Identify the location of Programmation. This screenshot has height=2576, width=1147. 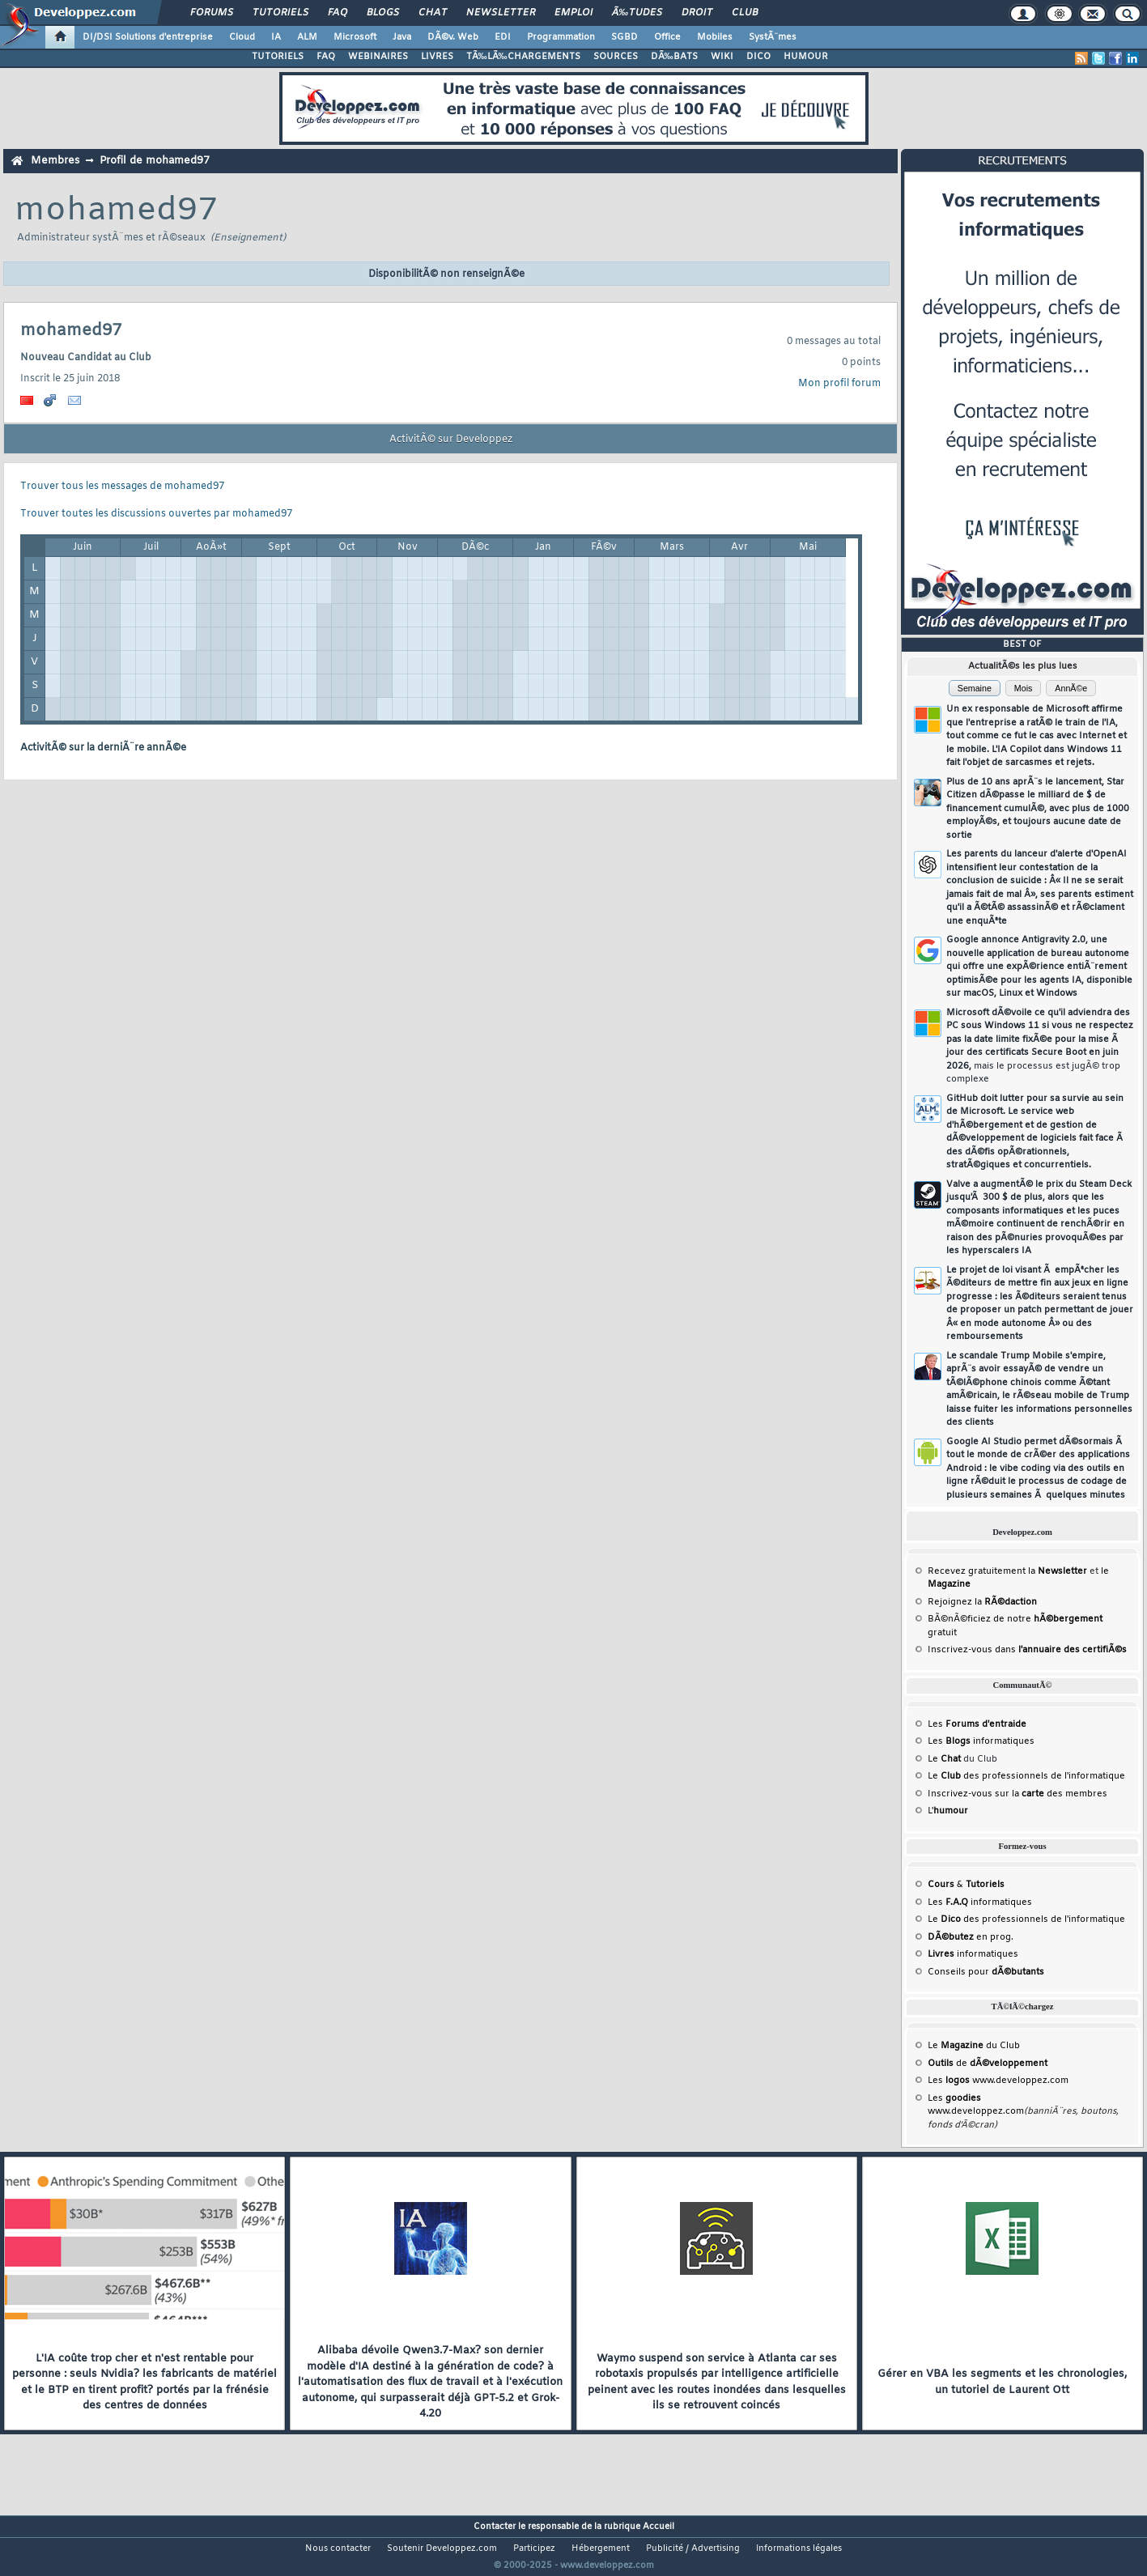
(561, 37).